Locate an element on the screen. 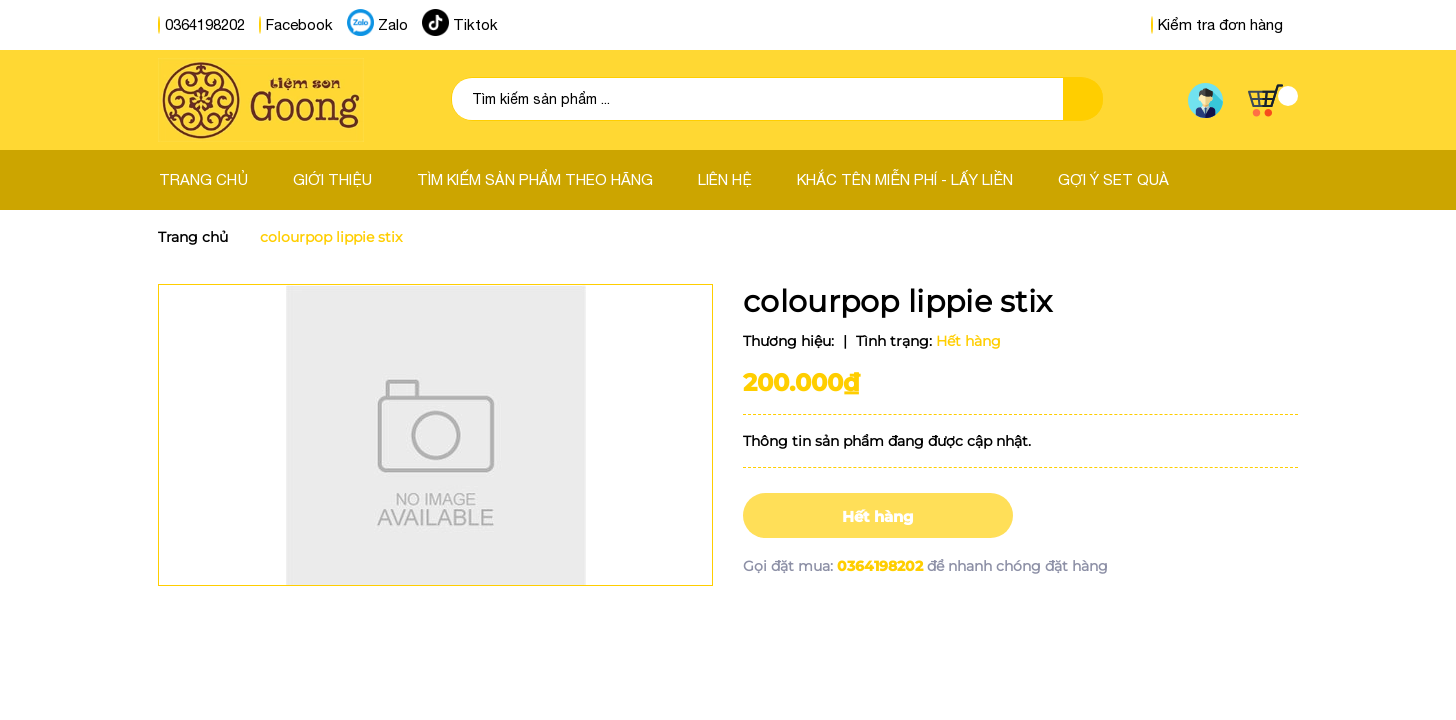  Zalo is located at coordinates (393, 24).